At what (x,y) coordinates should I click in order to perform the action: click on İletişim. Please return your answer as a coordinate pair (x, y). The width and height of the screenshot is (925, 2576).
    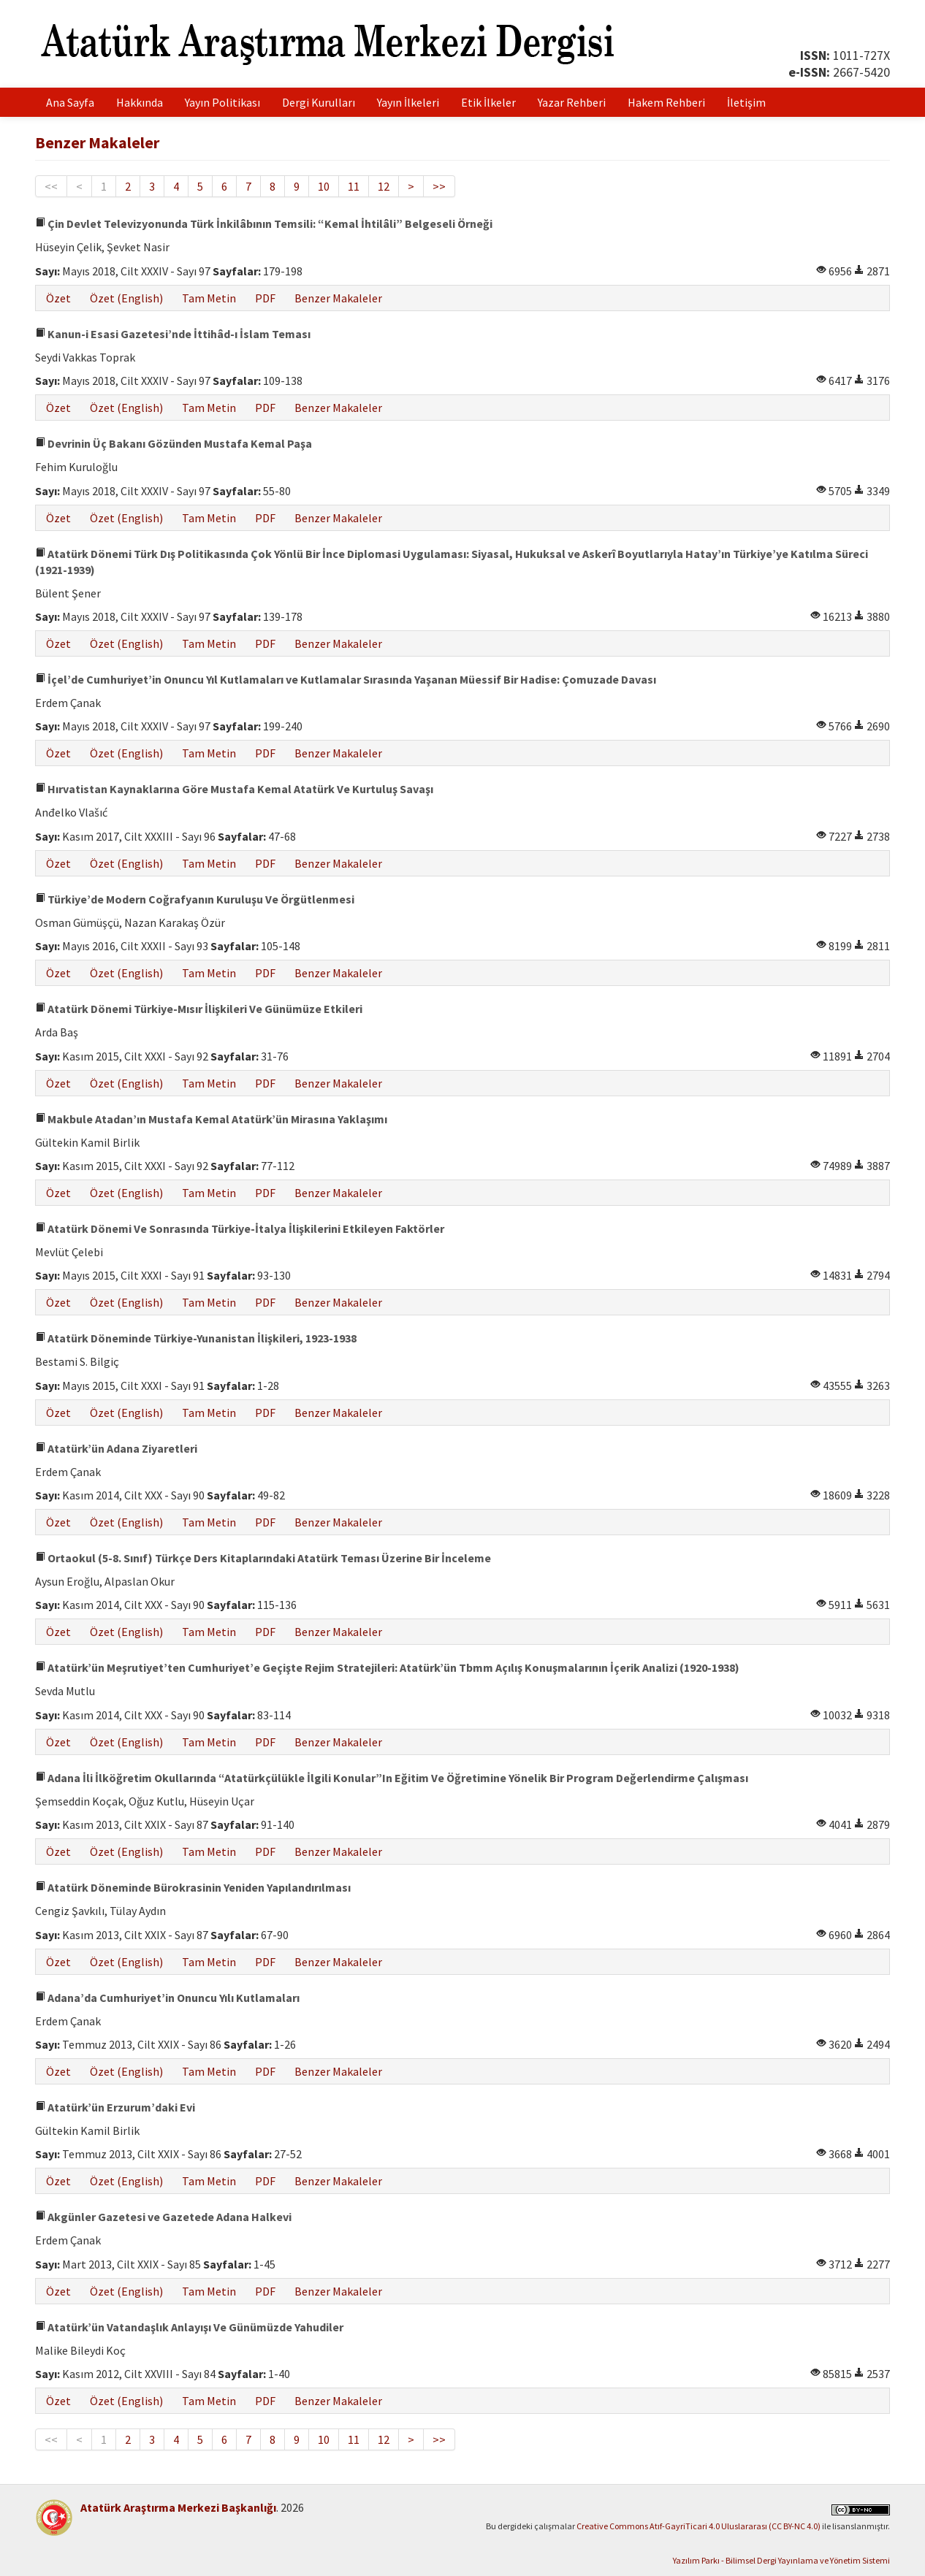
    Looking at the image, I should click on (746, 102).